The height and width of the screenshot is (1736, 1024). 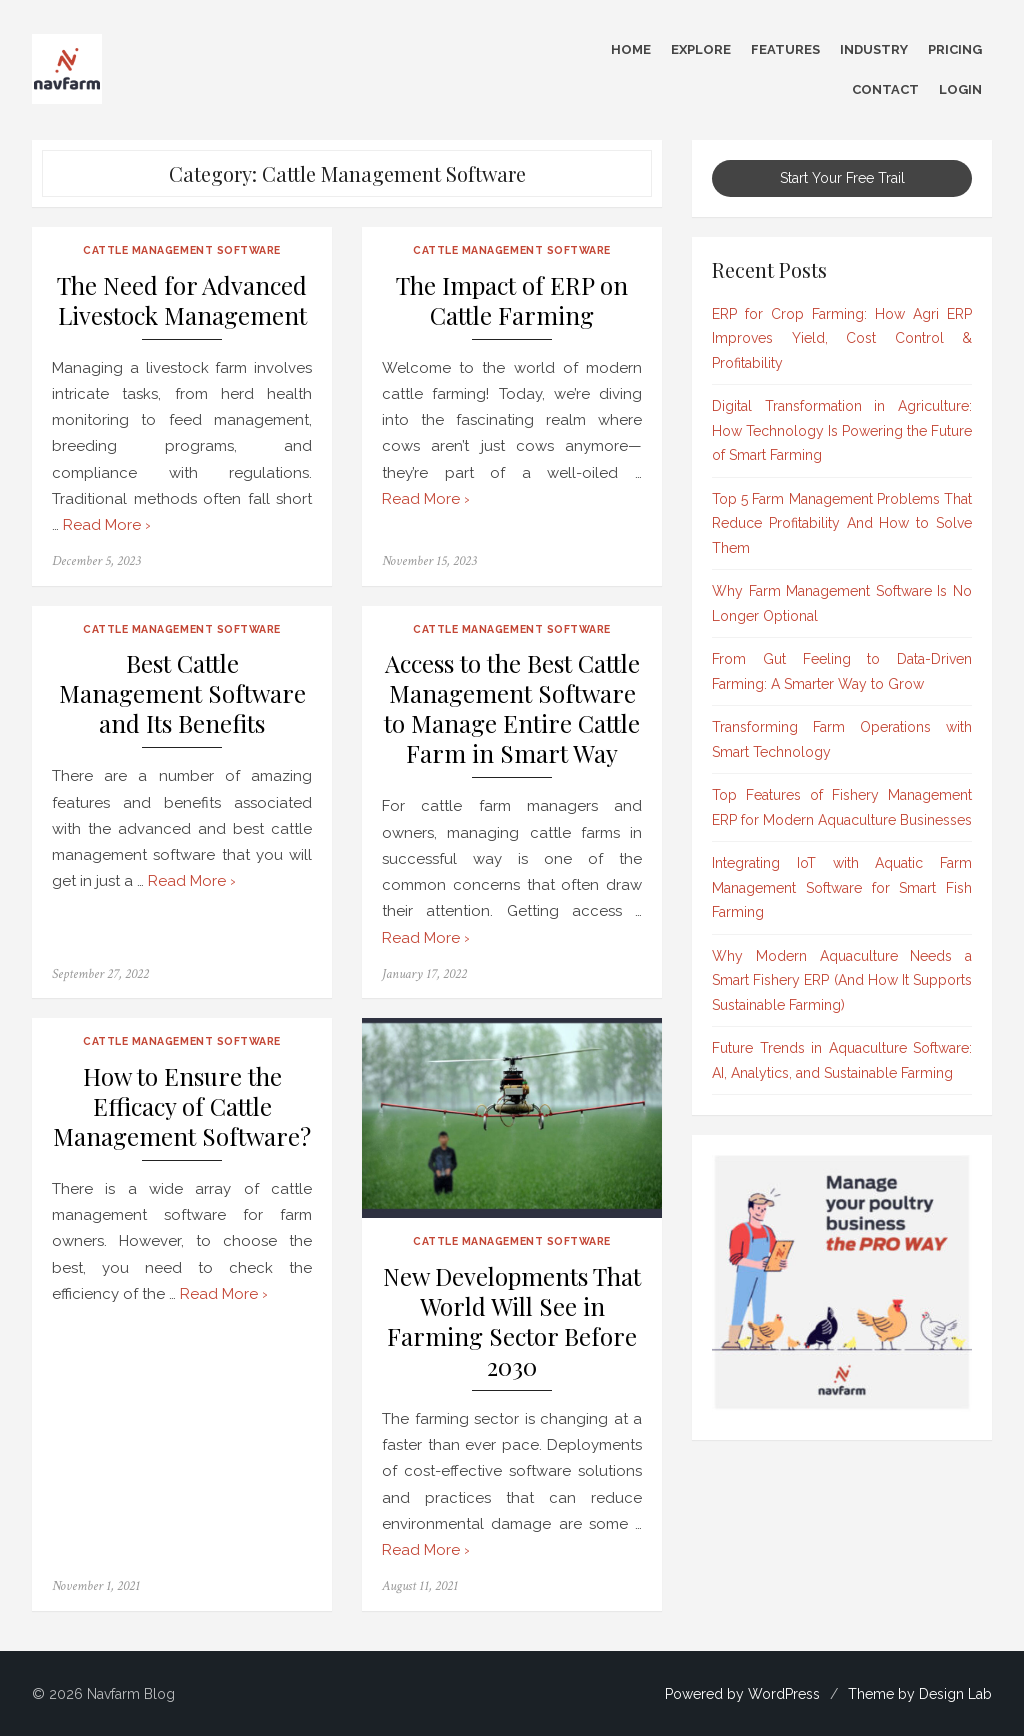 What do you see at coordinates (742, 1694) in the screenshot?
I see `Powered by WordPress` at bounding box center [742, 1694].